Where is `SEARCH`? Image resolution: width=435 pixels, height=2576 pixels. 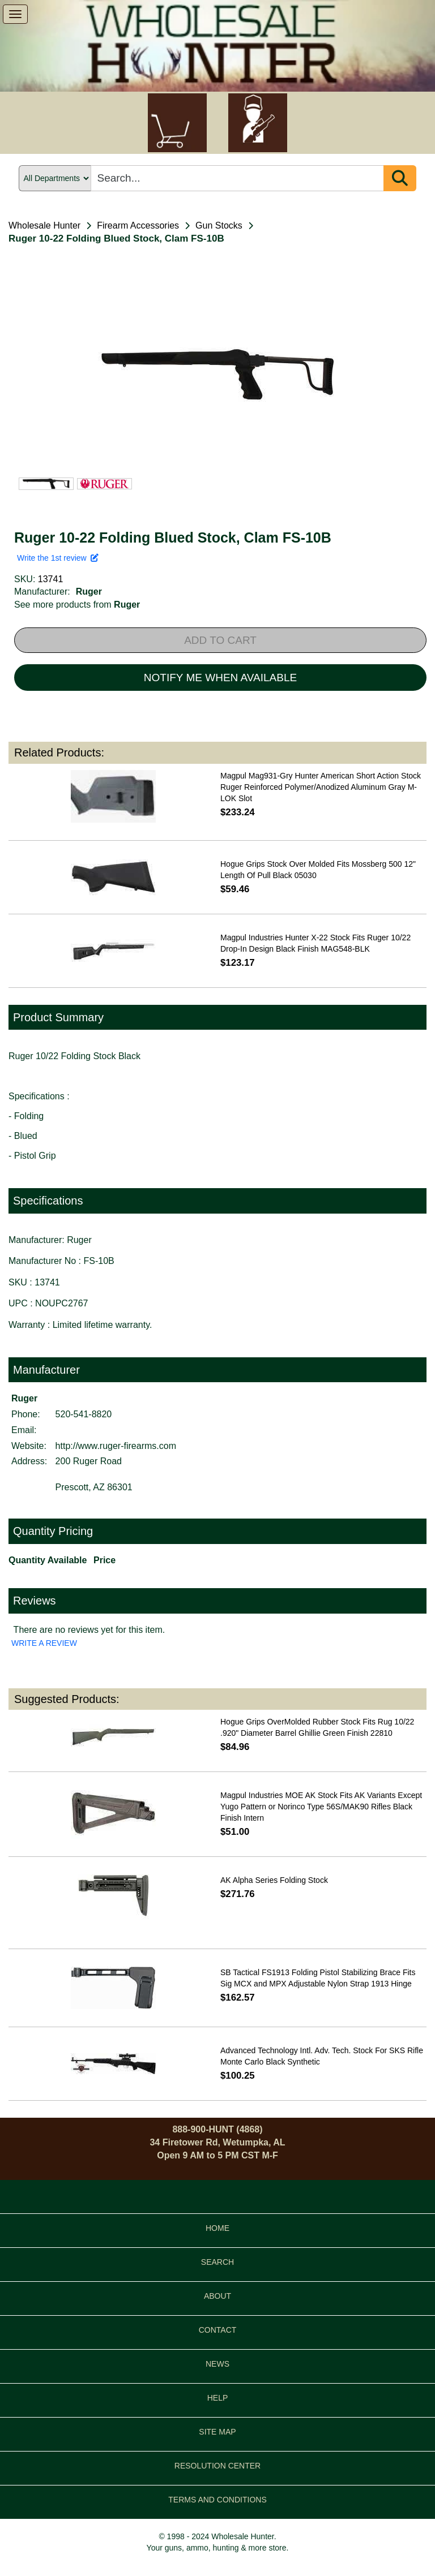
SEARCH is located at coordinates (217, 2262).